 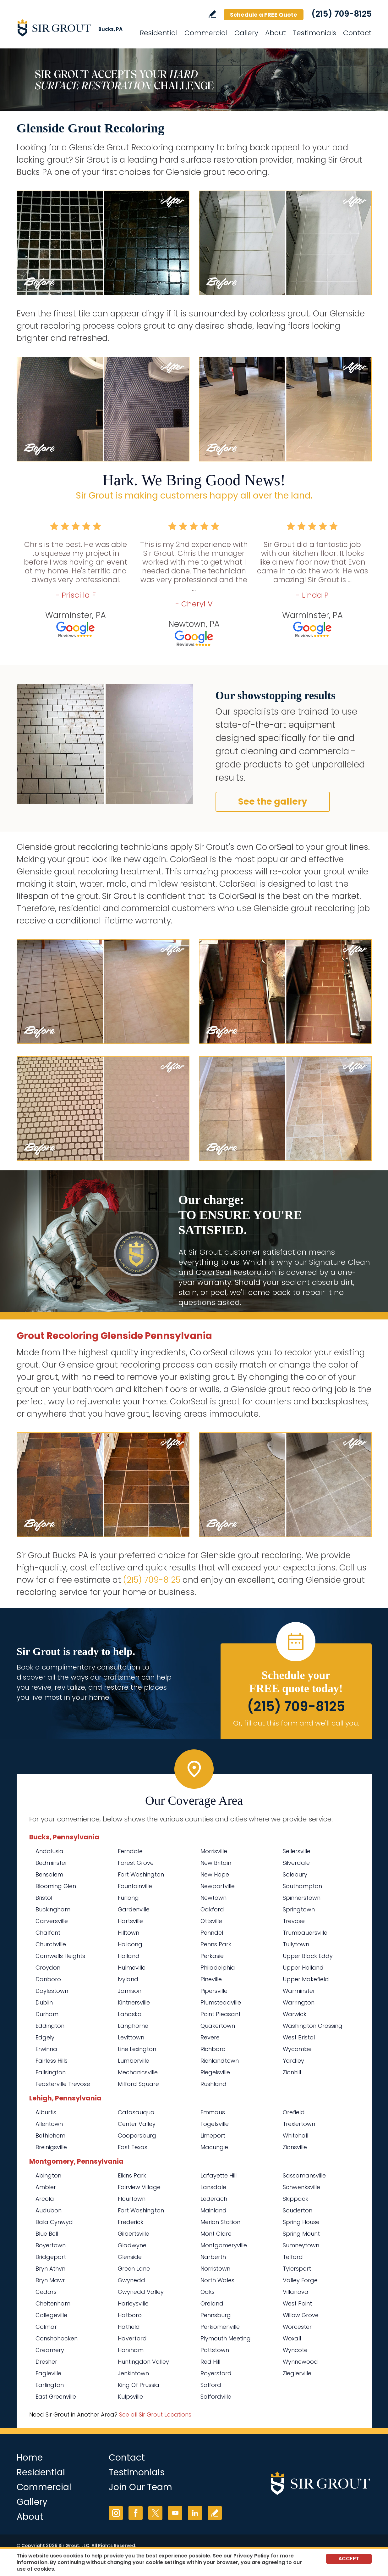 What do you see at coordinates (130, 1921) in the screenshot?
I see `Hartsville` at bounding box center [130, 1921].